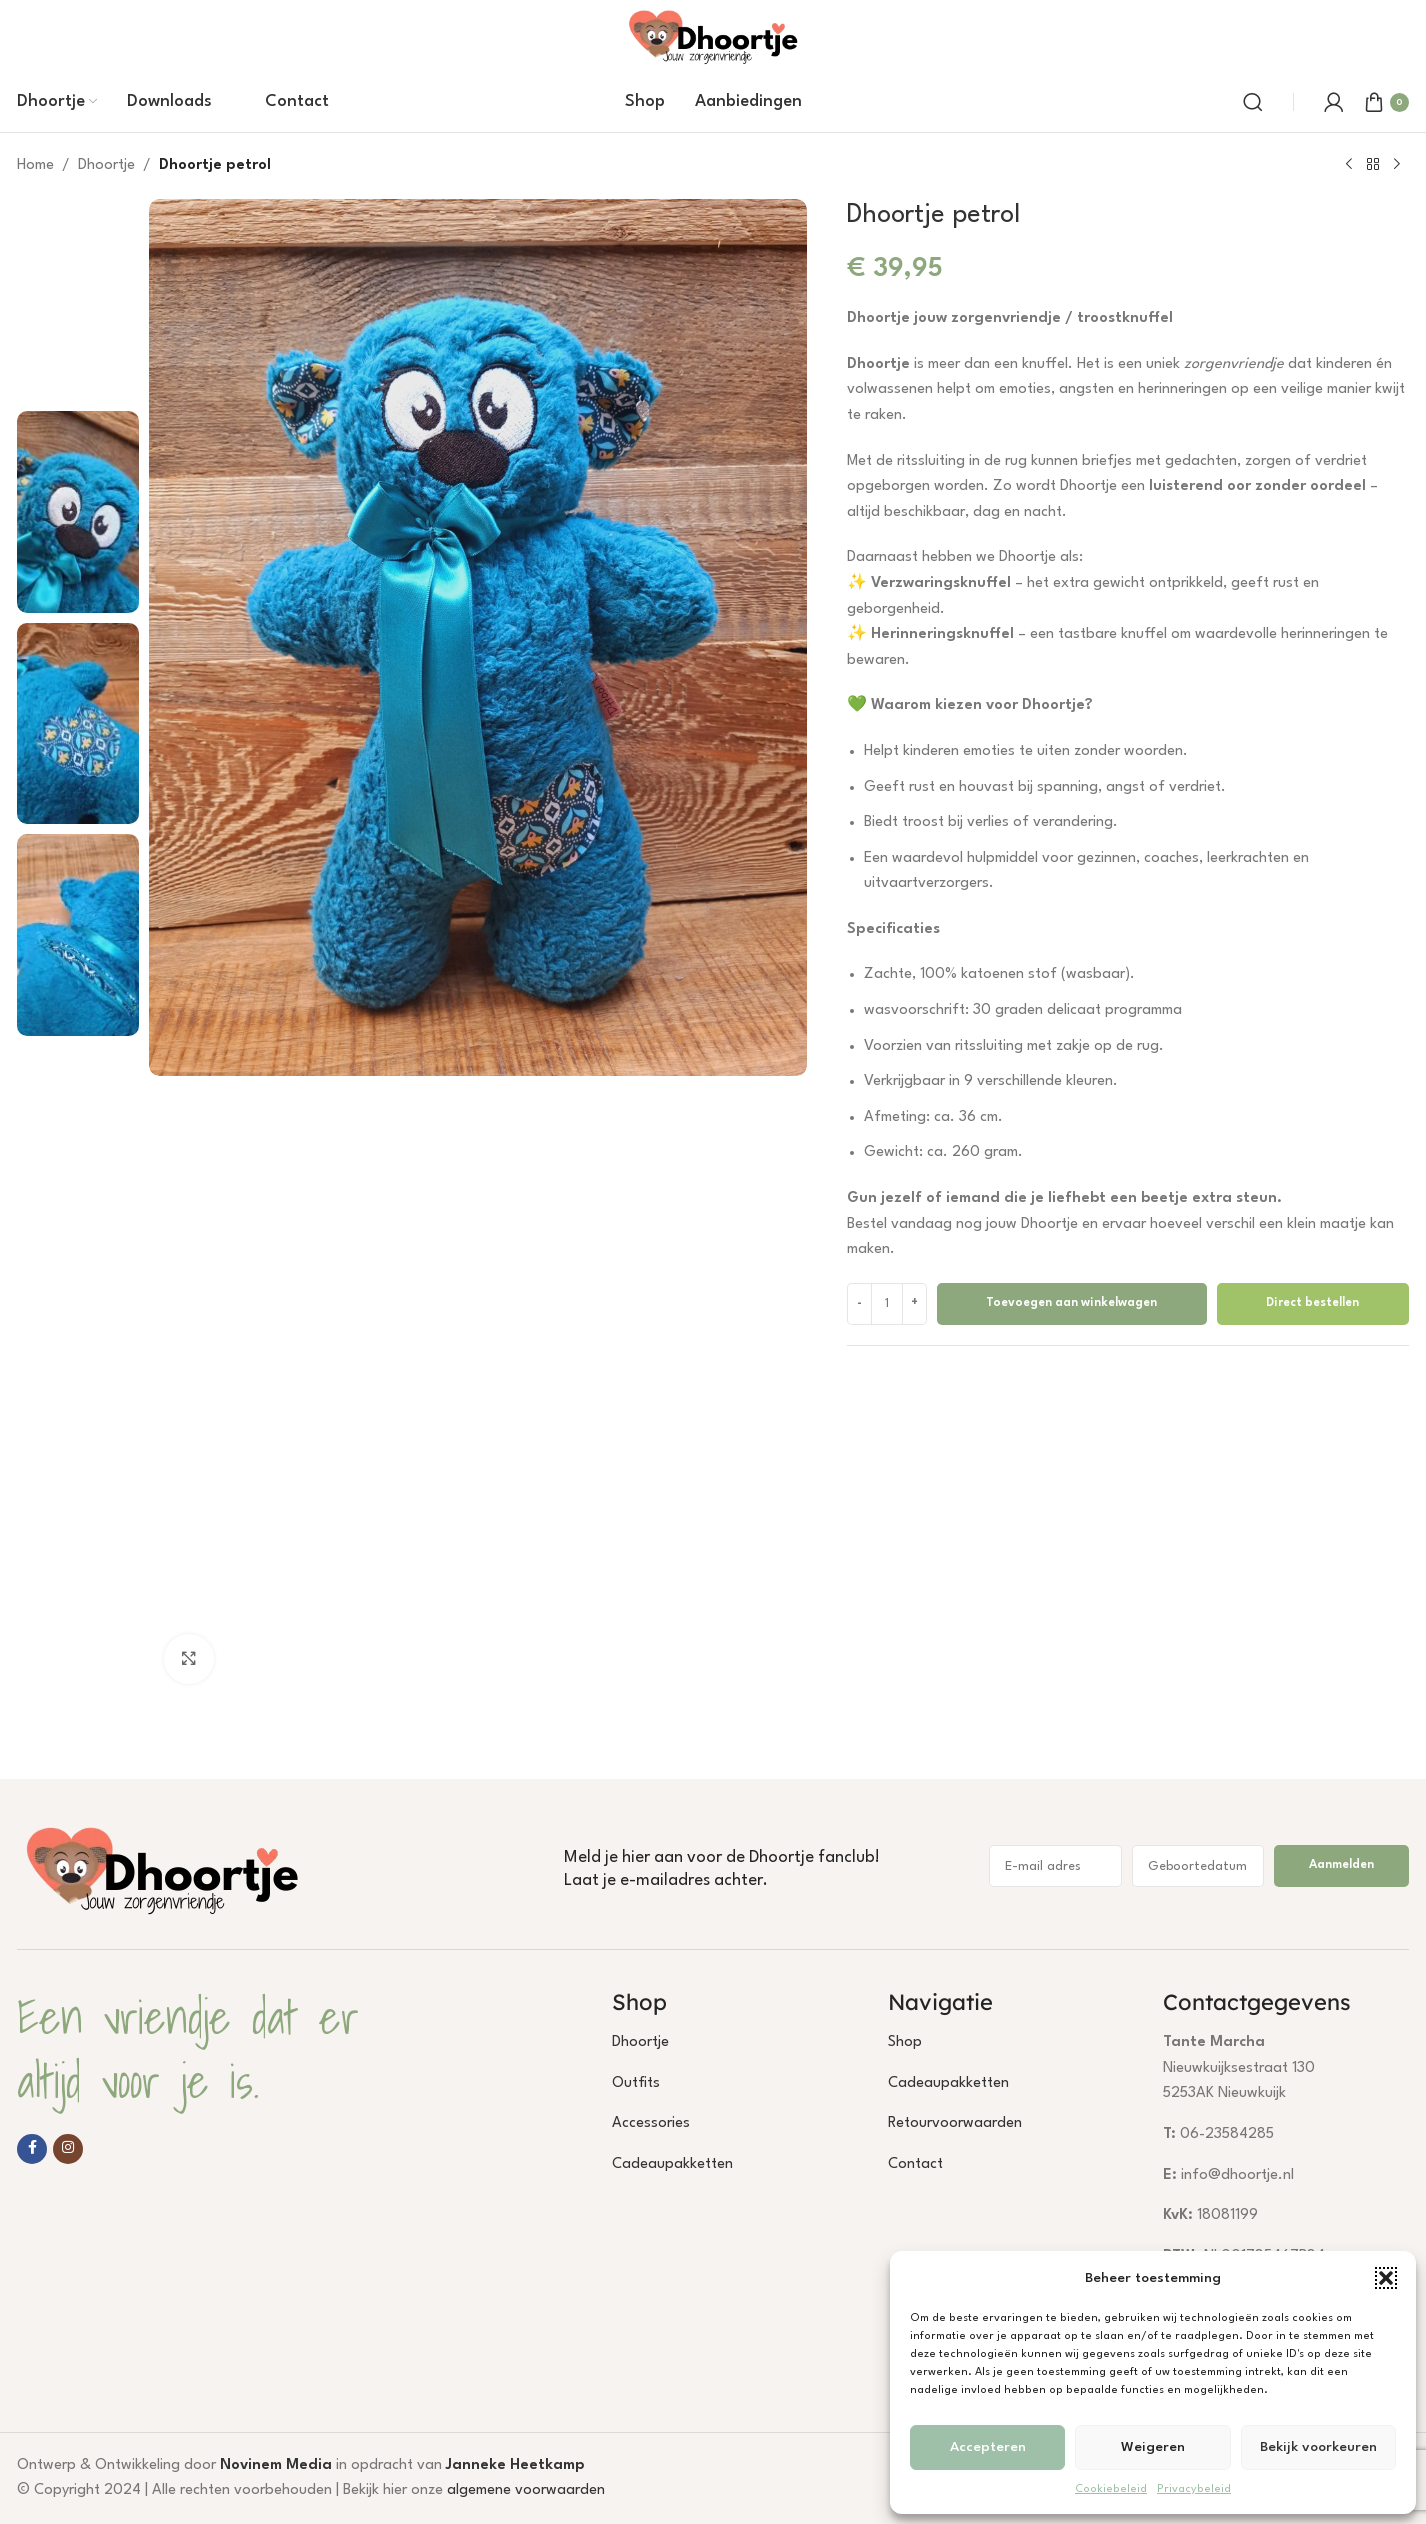 The width and height of the screenshot is (1426, 2524). Describe the element at coordinates (1318, 2447) in the screenshot. I see `Bekijk voorkeuren` at that location.